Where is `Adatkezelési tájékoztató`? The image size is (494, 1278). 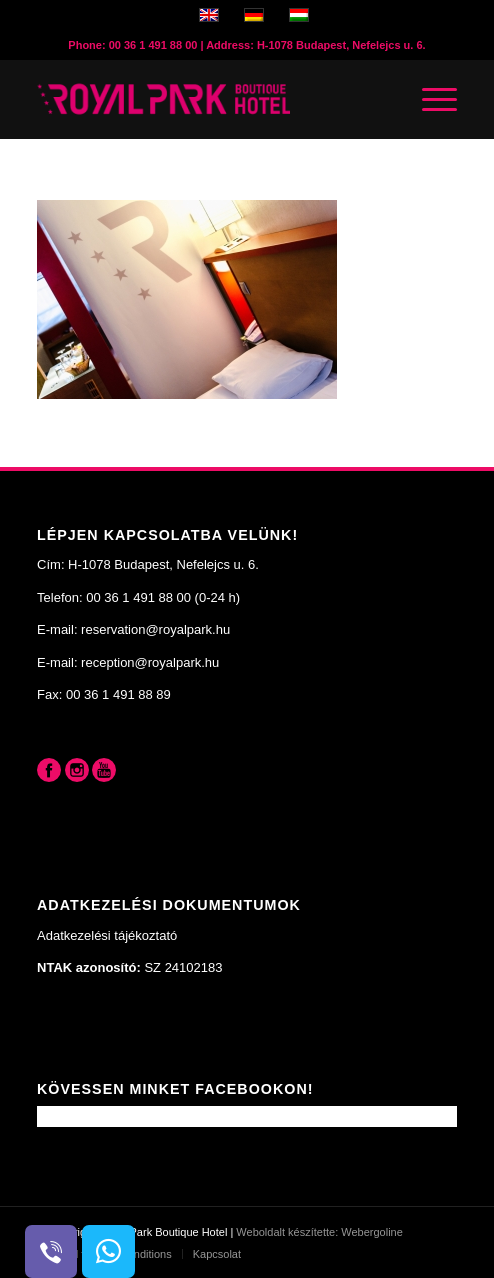 Adatkezelési tájékoztató is located at coordinates (107, 935).